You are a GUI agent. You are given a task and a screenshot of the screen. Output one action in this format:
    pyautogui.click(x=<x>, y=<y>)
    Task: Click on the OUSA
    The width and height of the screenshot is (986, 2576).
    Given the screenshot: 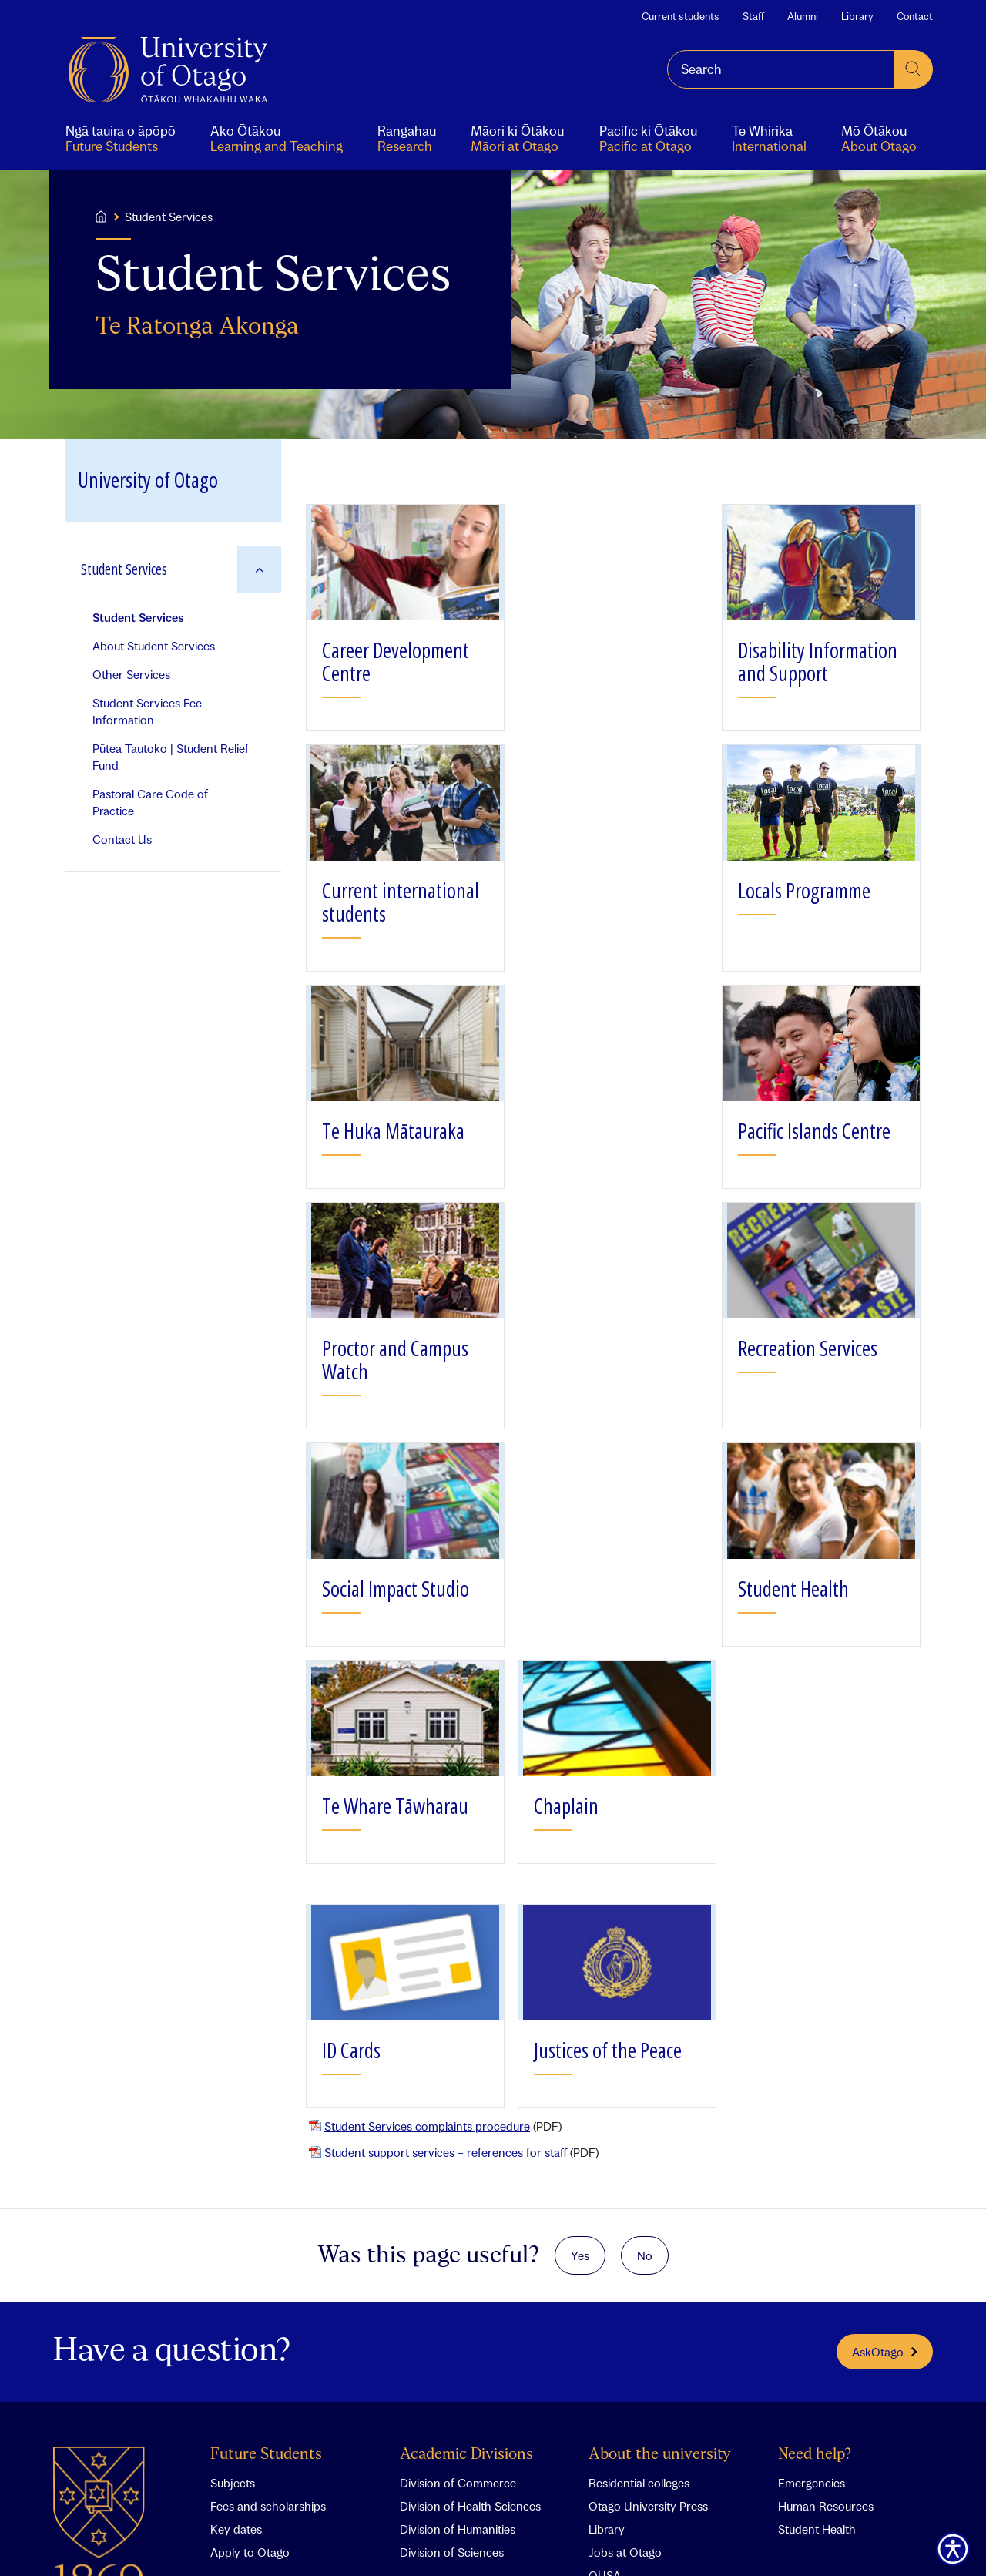 What is the action you would take?
    pyautogui.click(x=605, y=2130)
    